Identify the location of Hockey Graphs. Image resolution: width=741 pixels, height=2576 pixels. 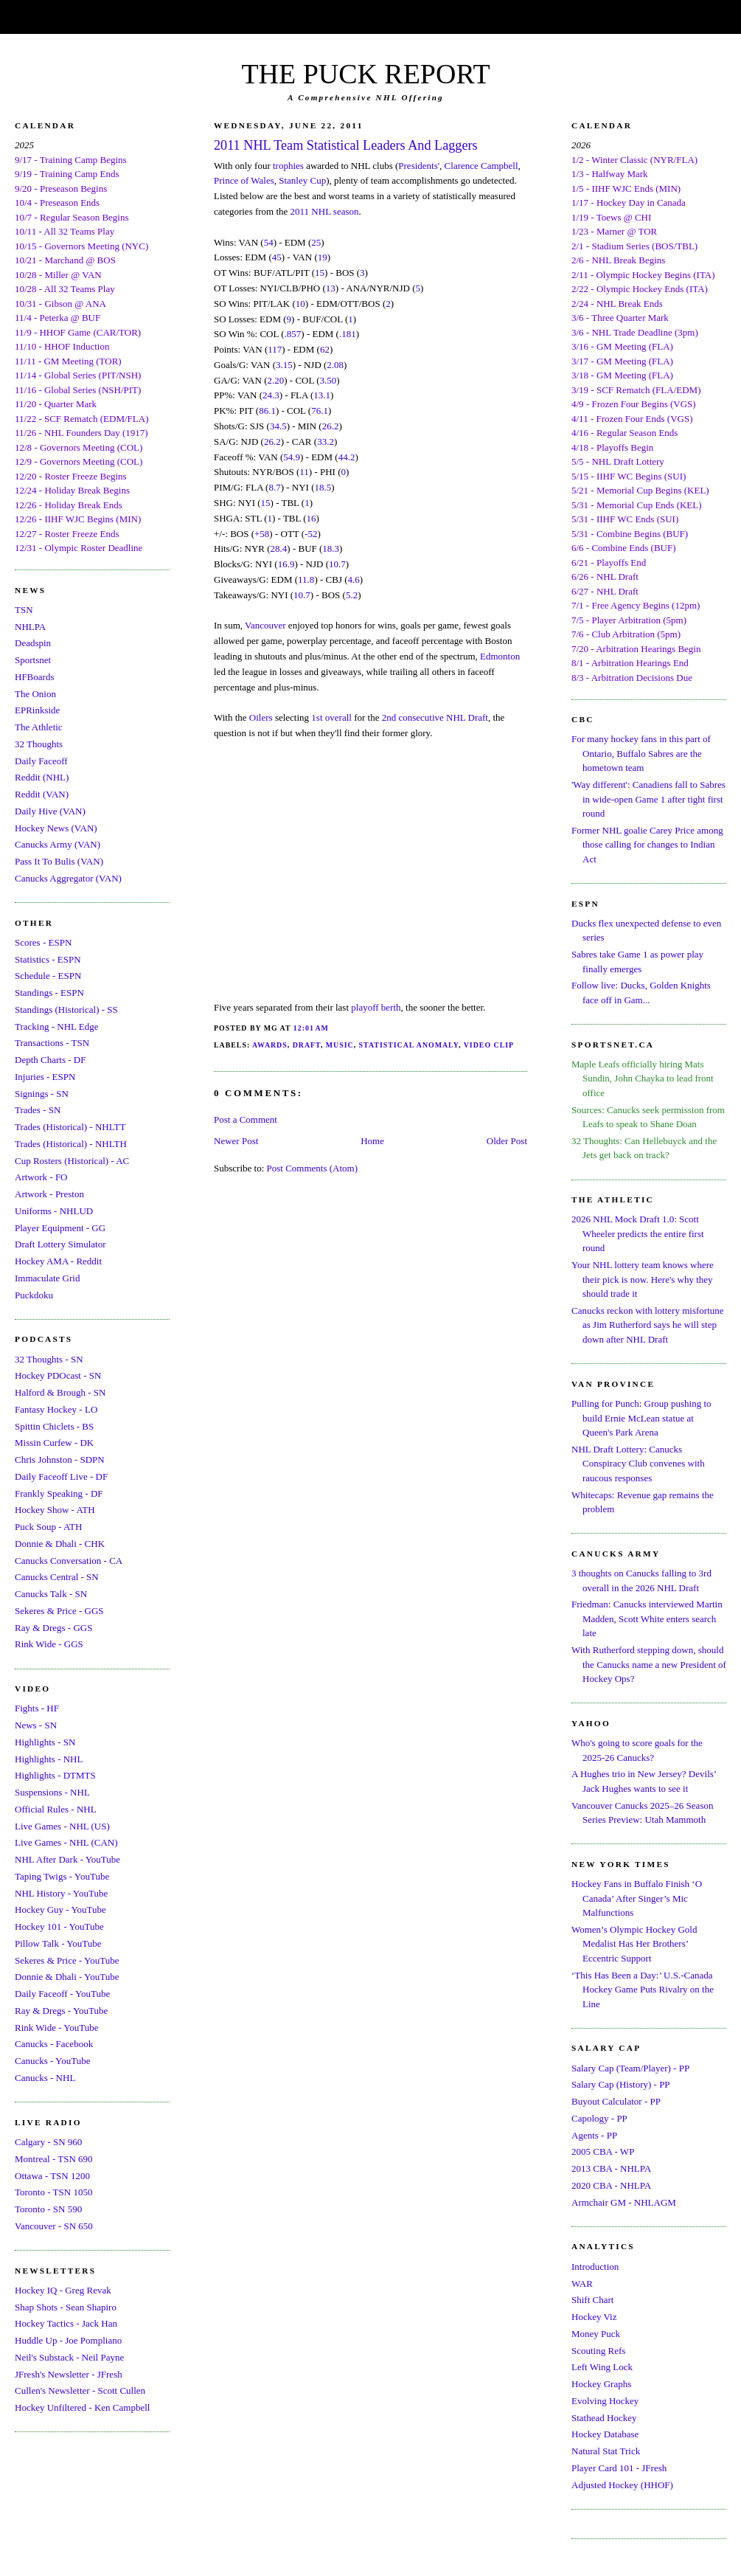
(601, 2383).